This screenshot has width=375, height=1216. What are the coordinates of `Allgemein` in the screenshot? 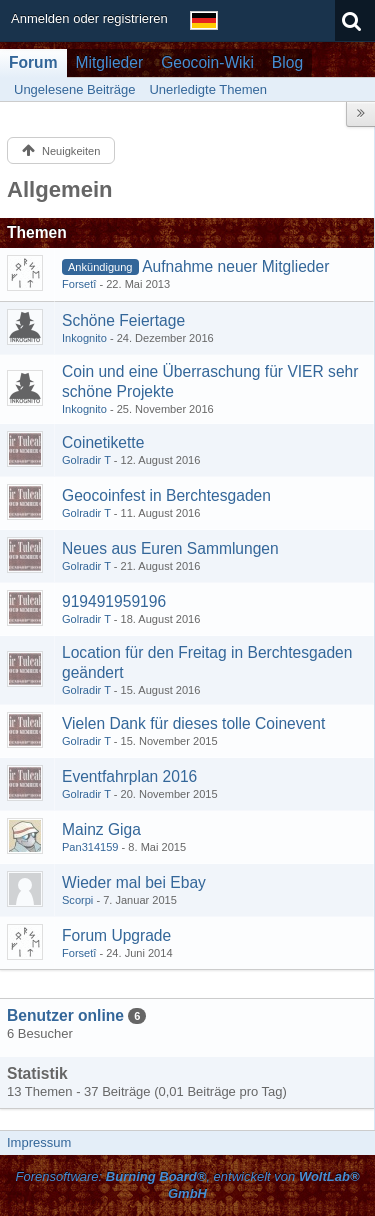 It's located at (60, 189).